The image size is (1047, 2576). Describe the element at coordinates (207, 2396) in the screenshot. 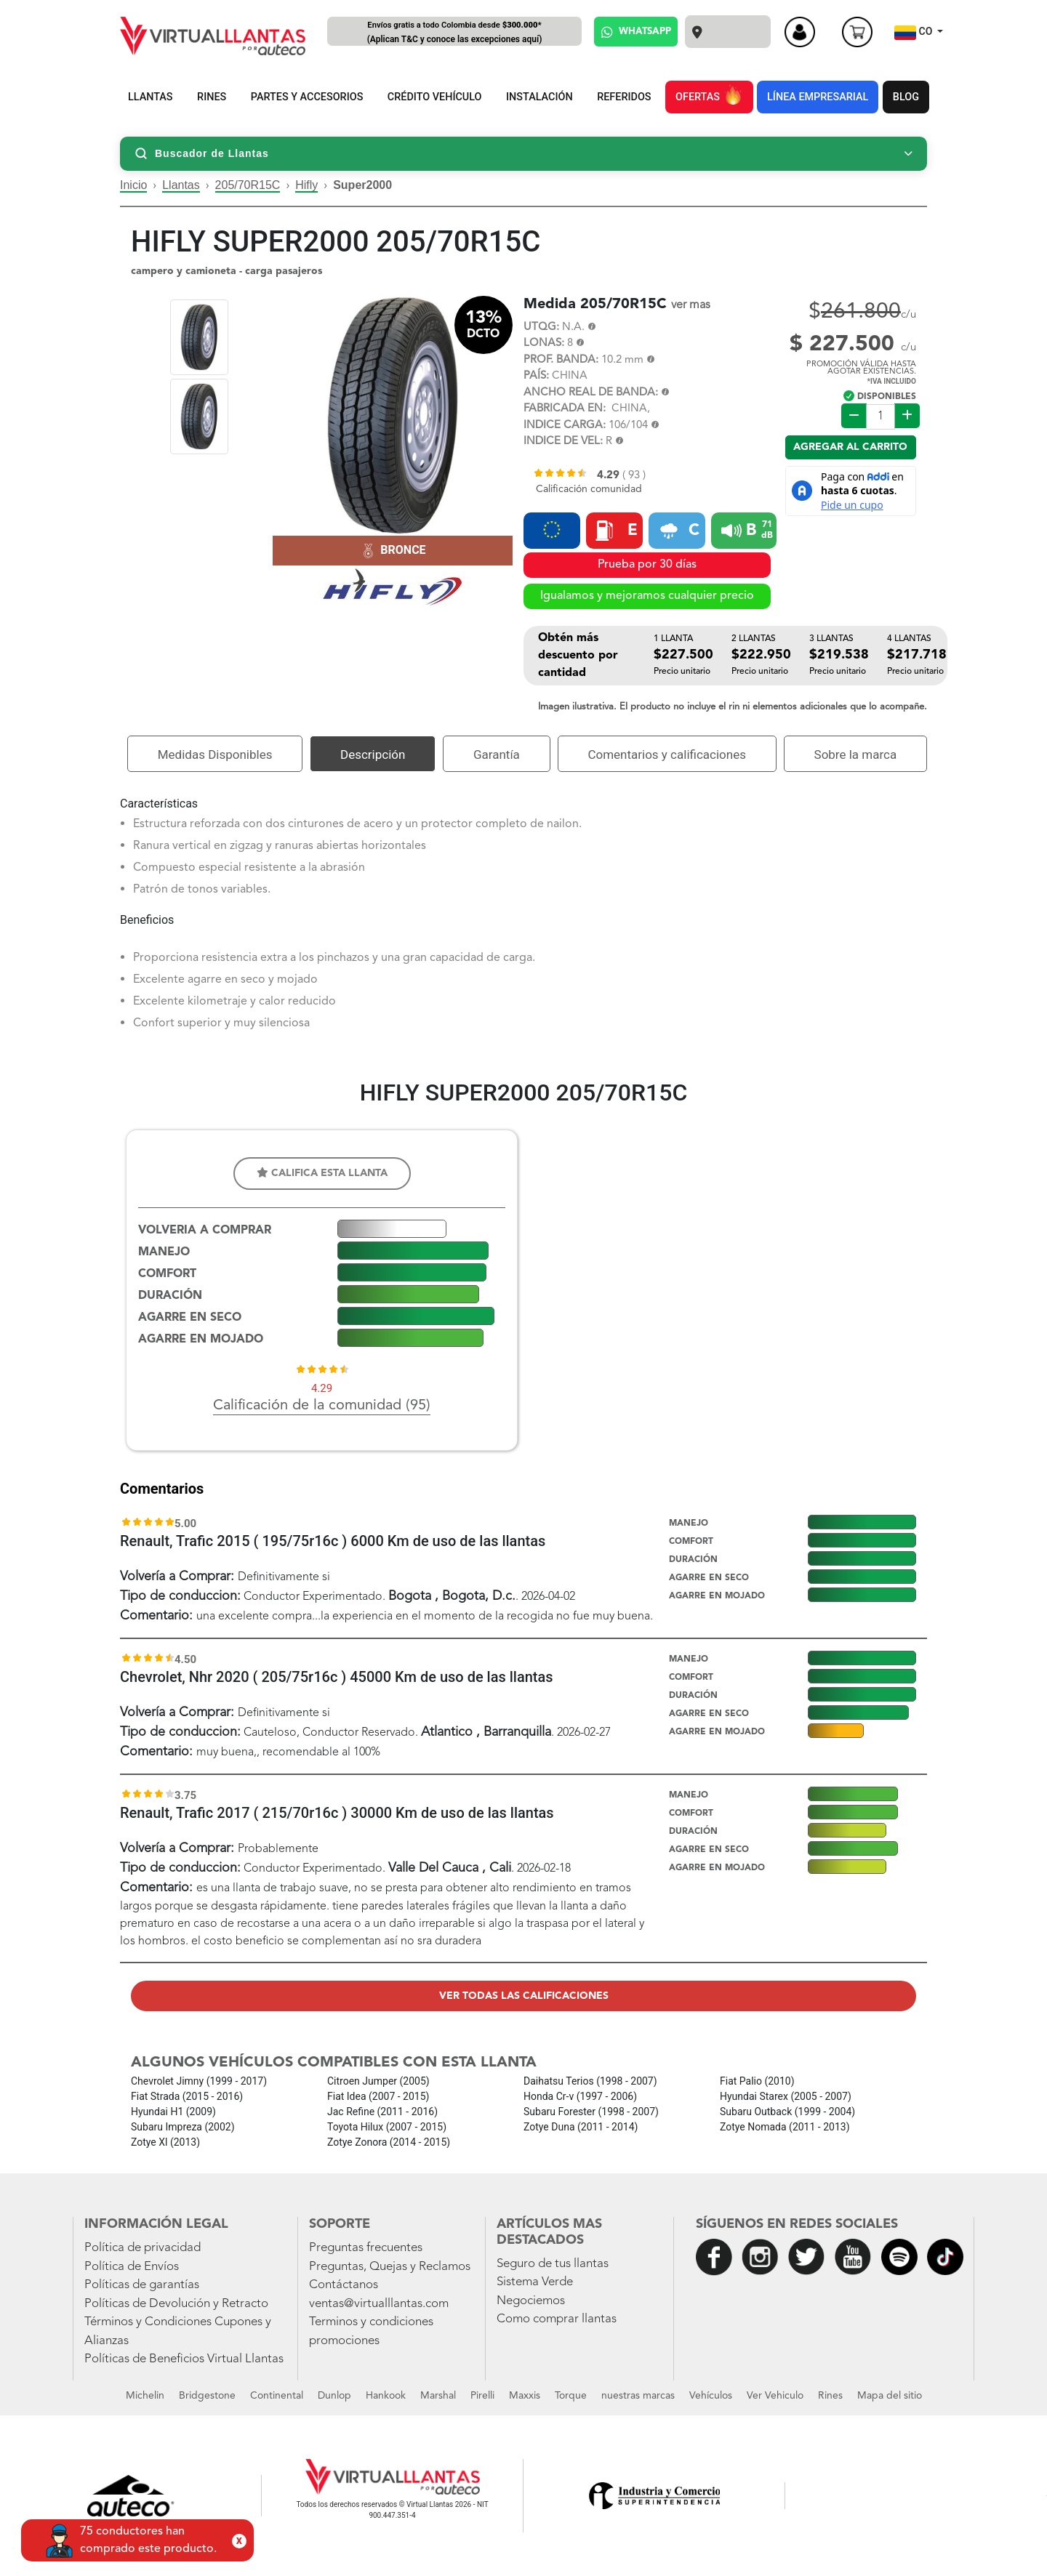

I see `Bridgestone` at that location.